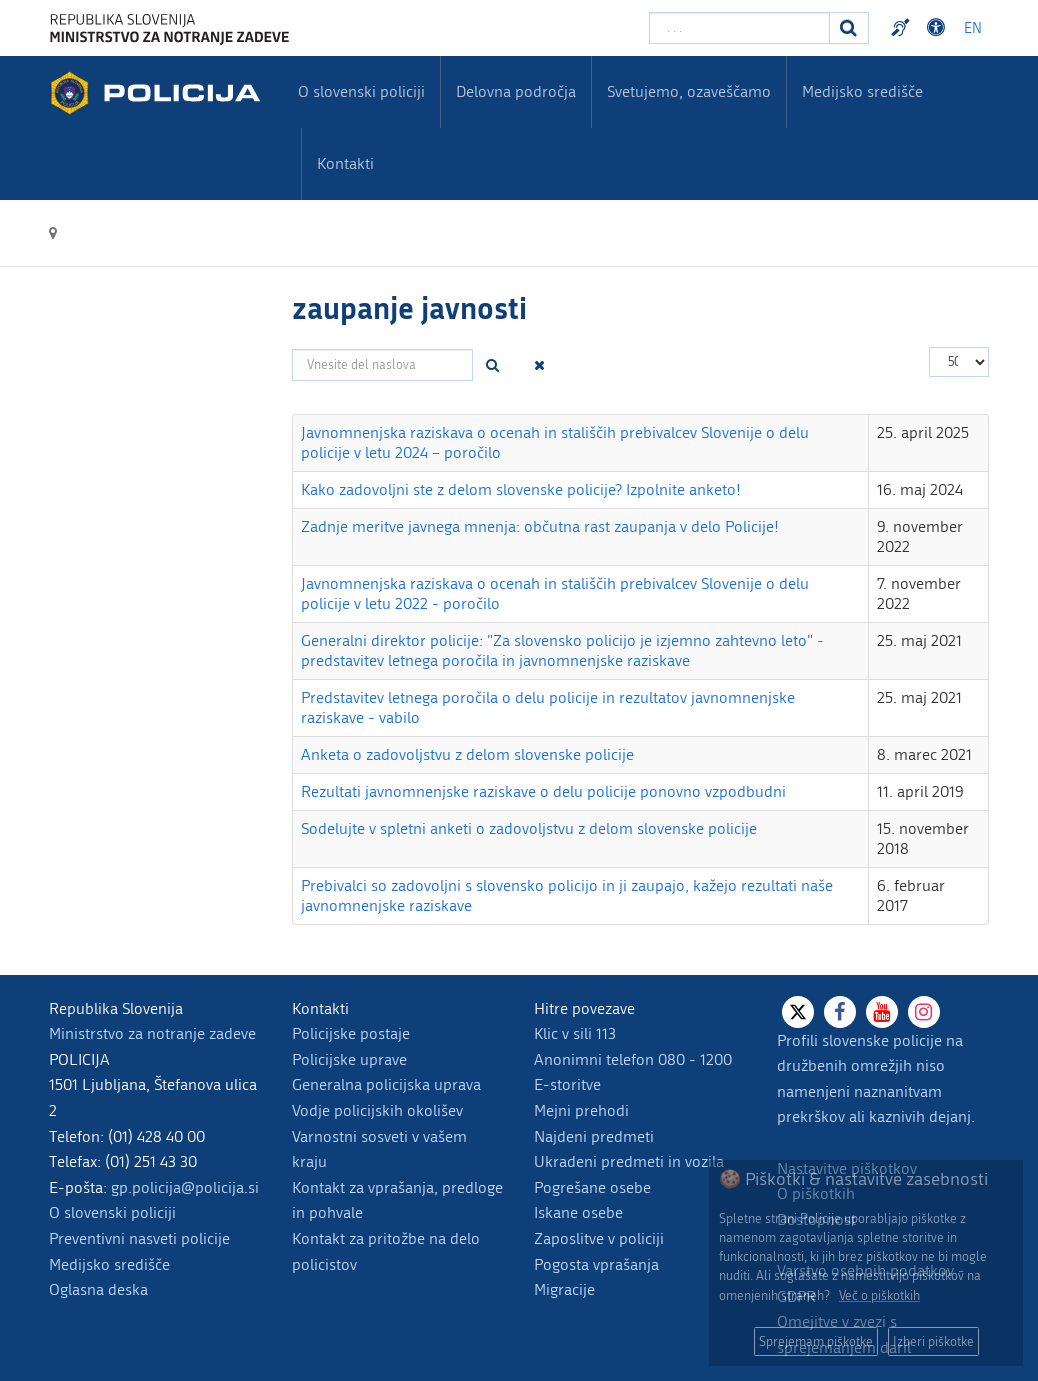 This screenshot has height=1381, width=1038. What do you see at coordinates (882, 1012) in the screenshot?
I see `[Youtube]` at bounding box center [882, 1012].